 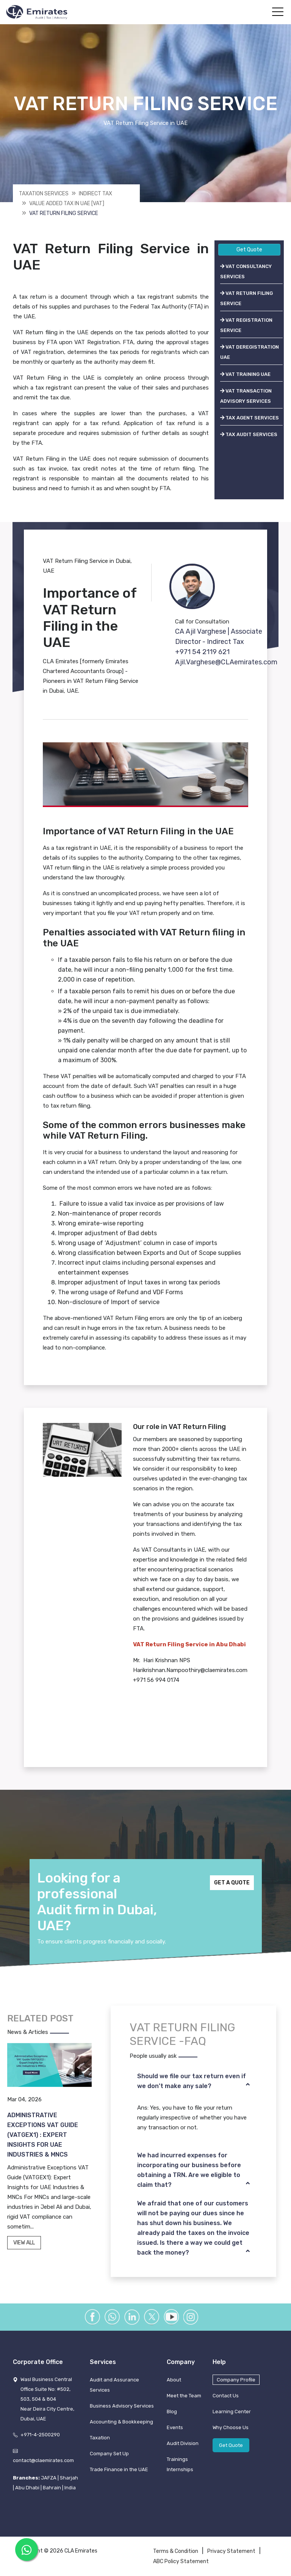 What do you see at coordinates (193, 2081) in the screenshot?
I see `[tab]` at bounding box center [193, 2081].